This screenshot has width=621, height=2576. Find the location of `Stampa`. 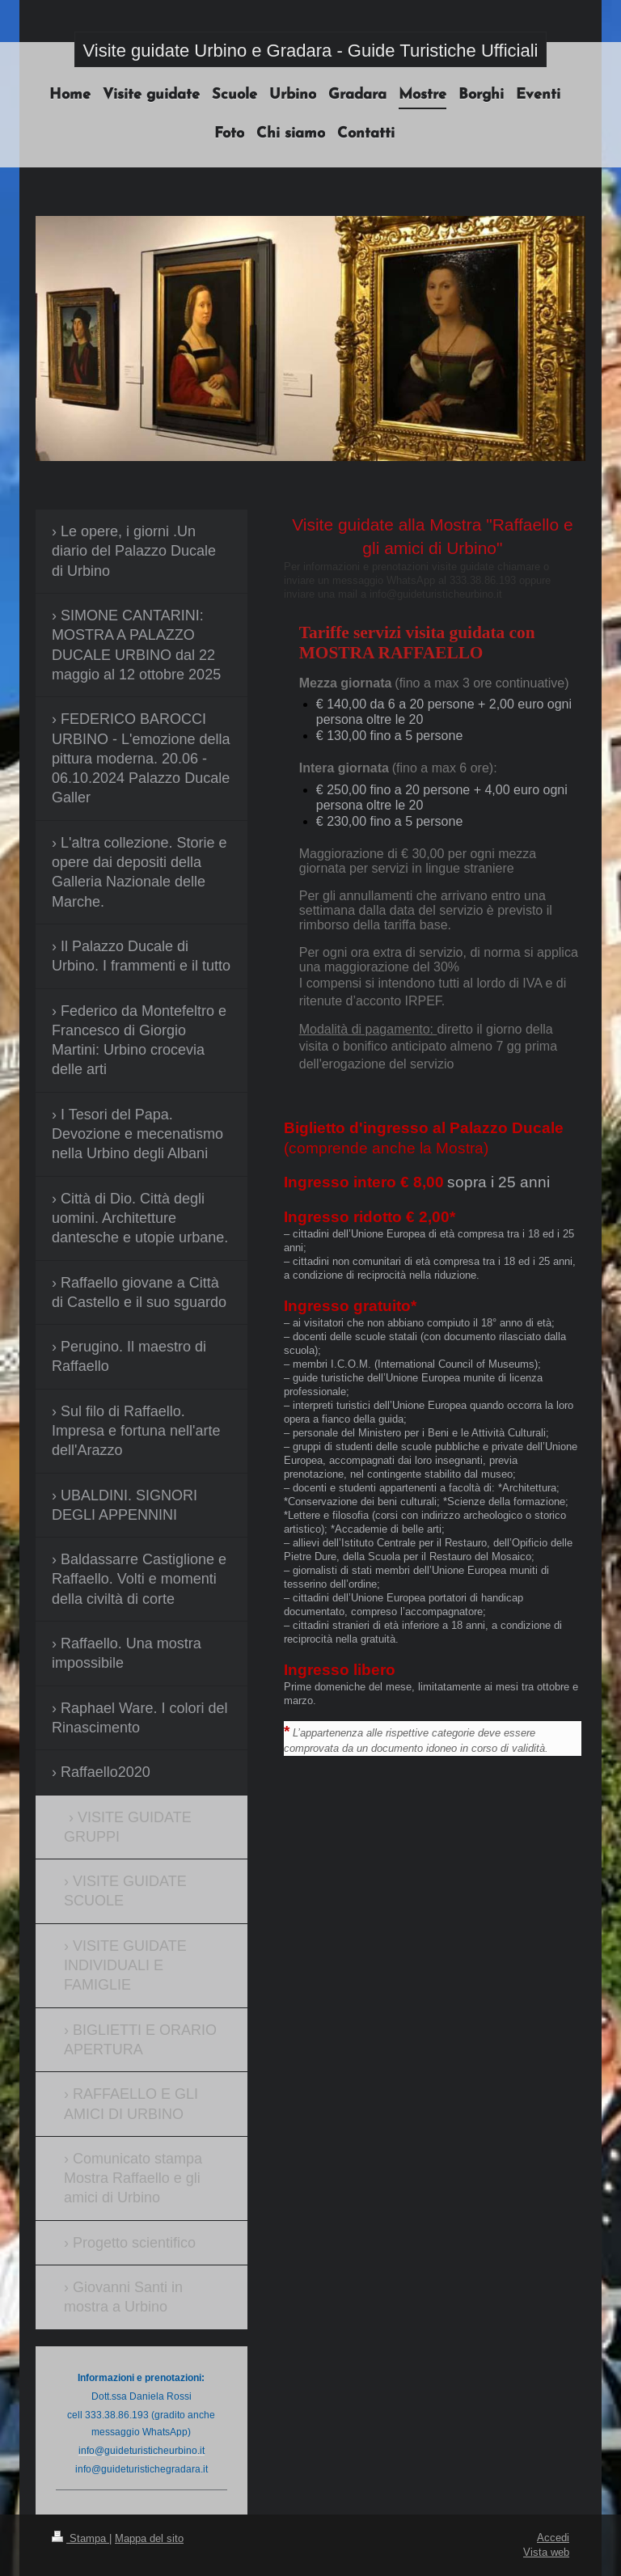

Stampa is located at coordinates (80, 2538).